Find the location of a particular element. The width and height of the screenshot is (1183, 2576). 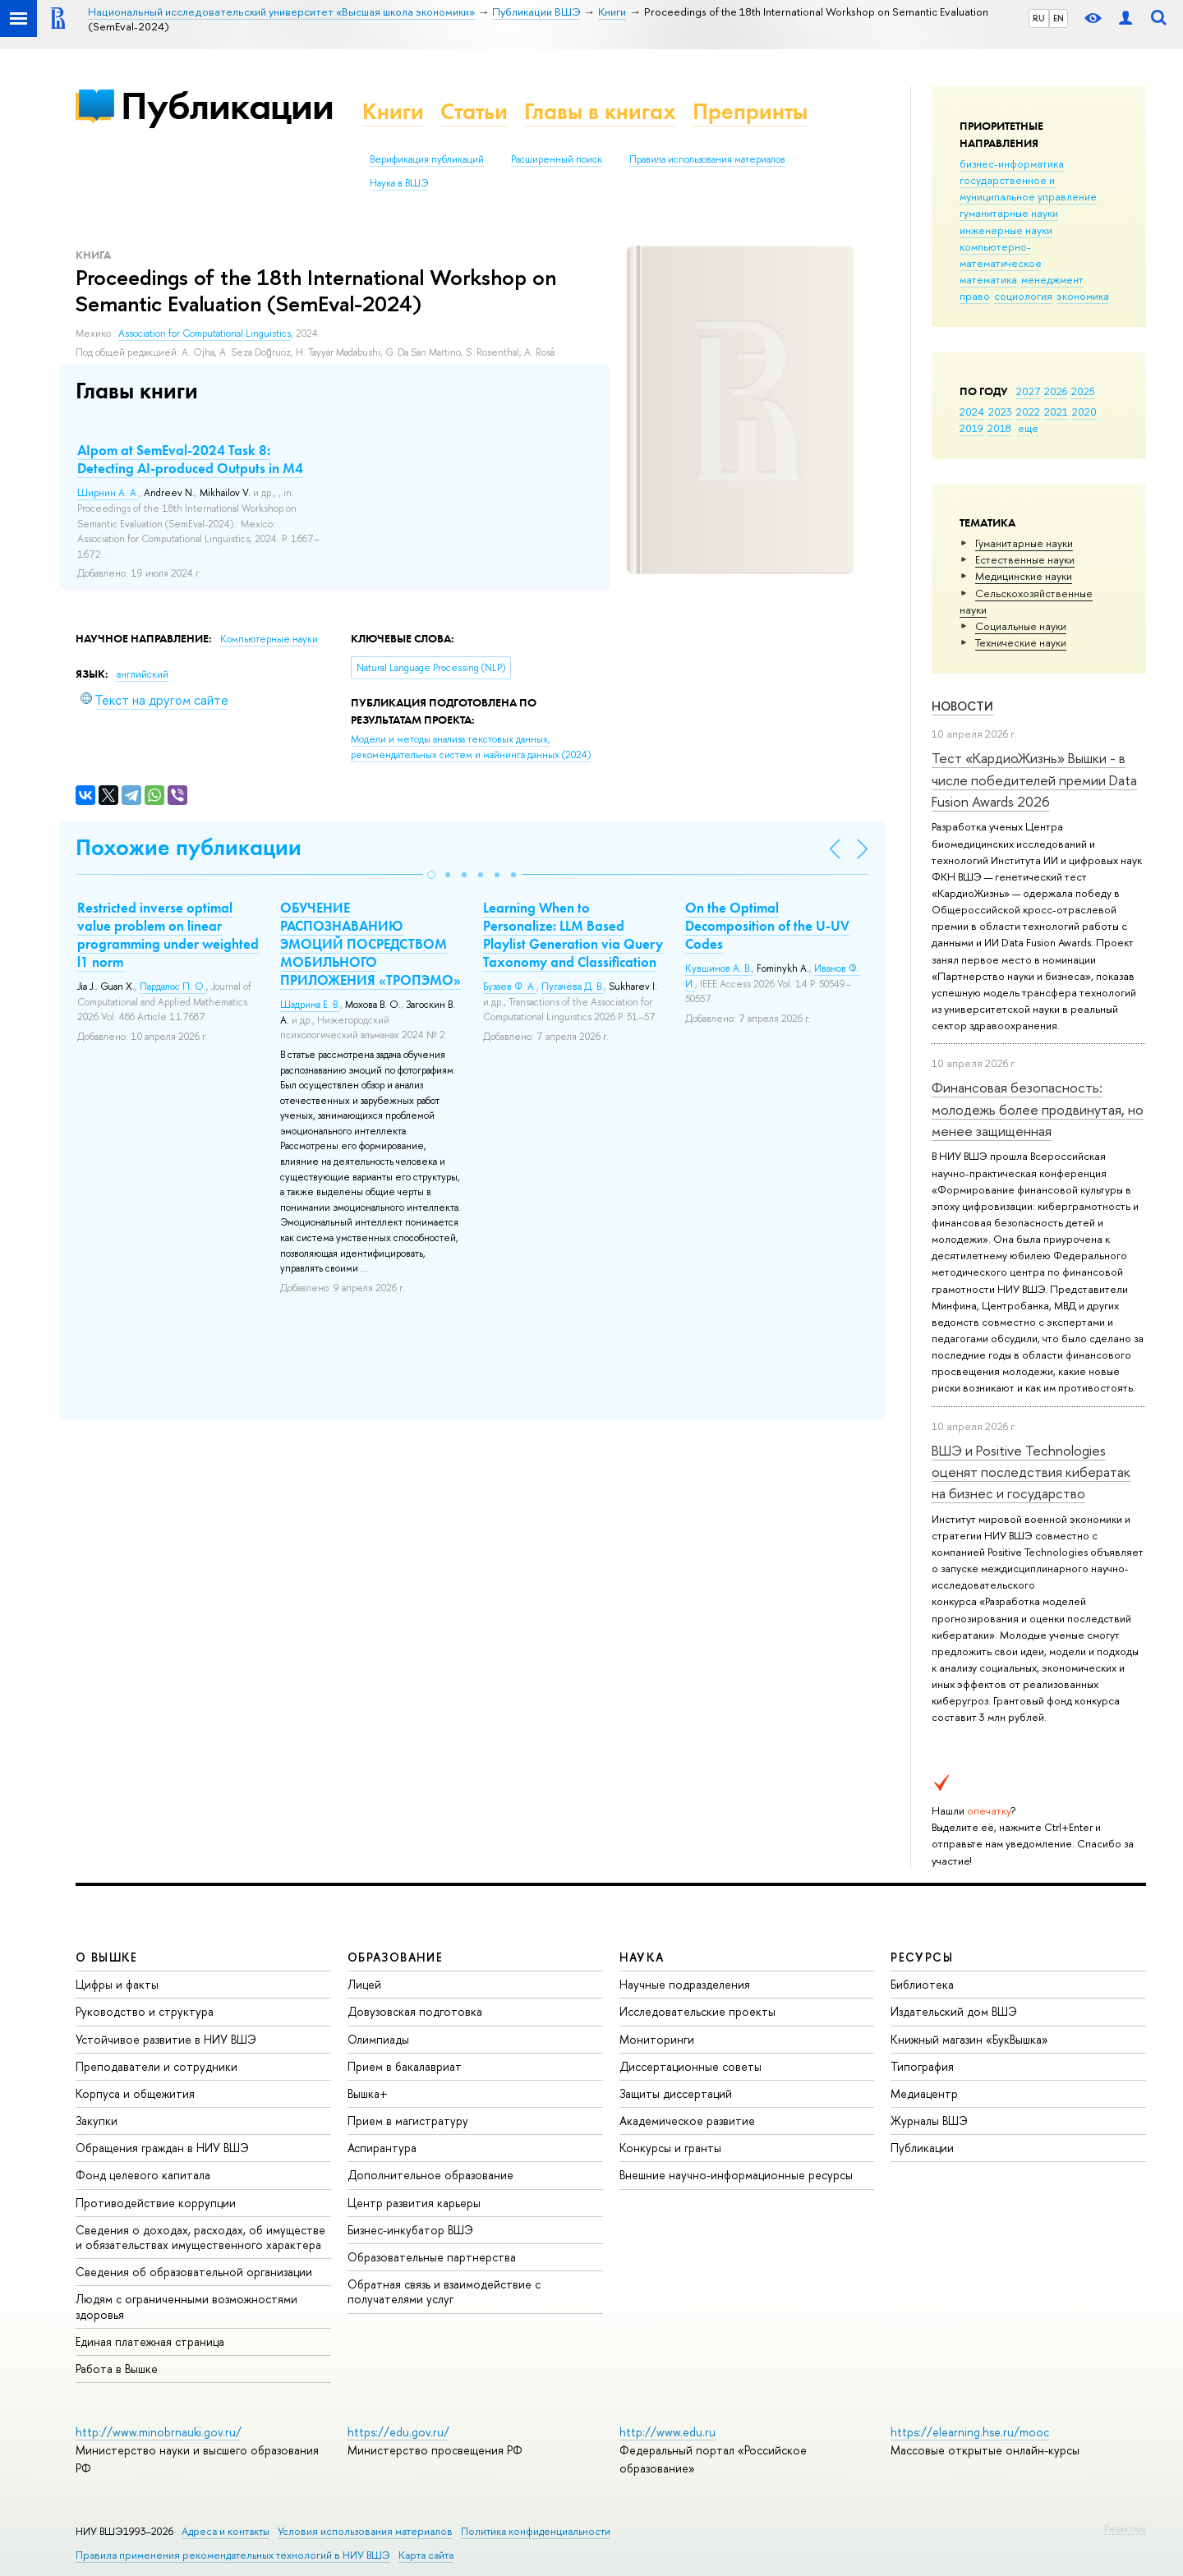

социология is located at coordinates (1023, 295).